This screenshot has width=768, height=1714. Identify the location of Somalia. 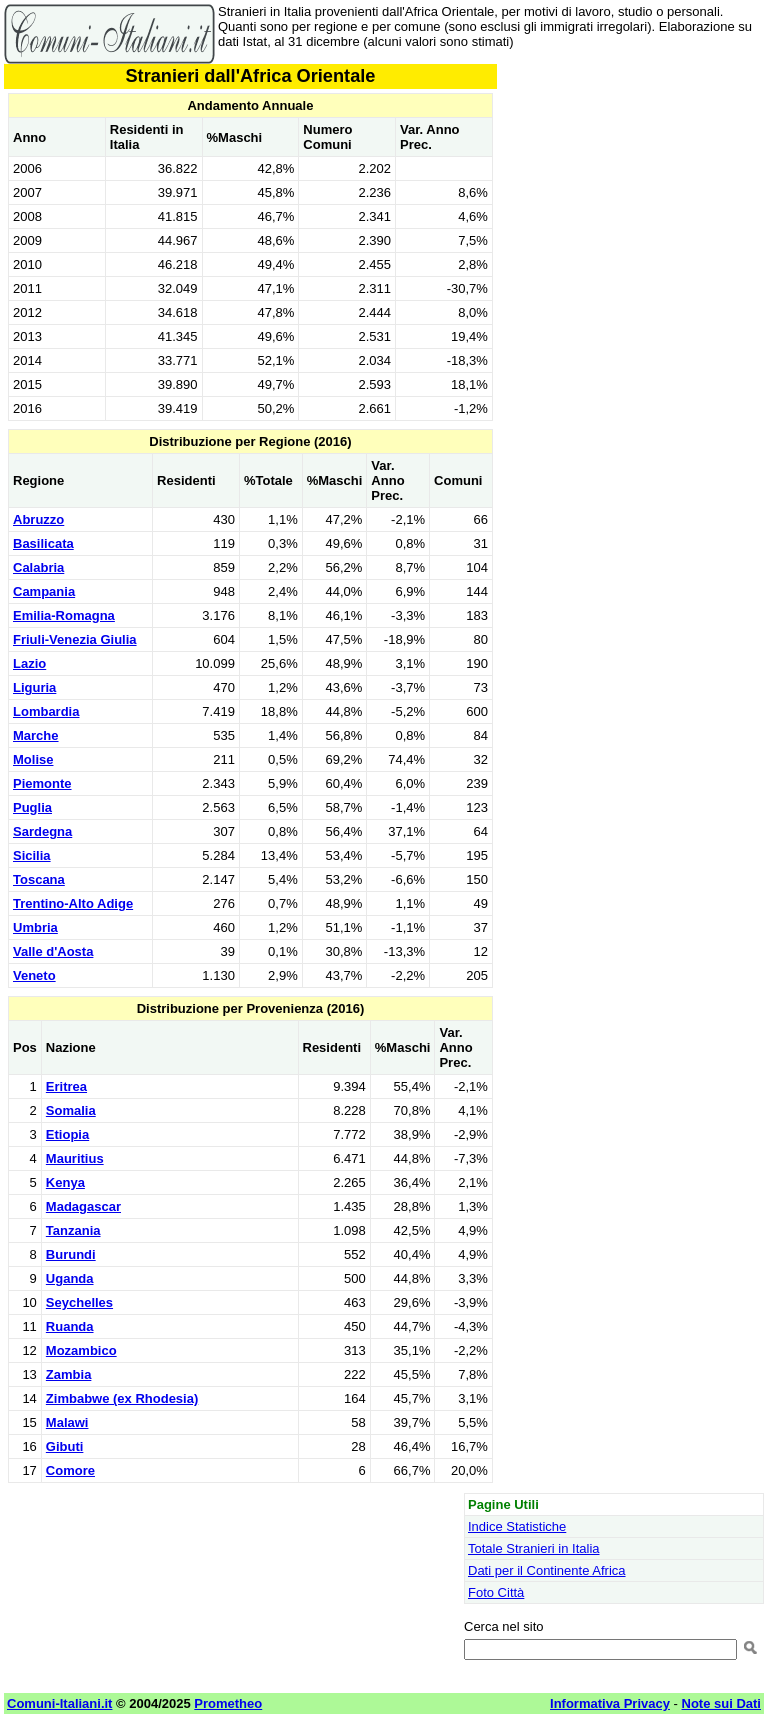
(71, 1110).